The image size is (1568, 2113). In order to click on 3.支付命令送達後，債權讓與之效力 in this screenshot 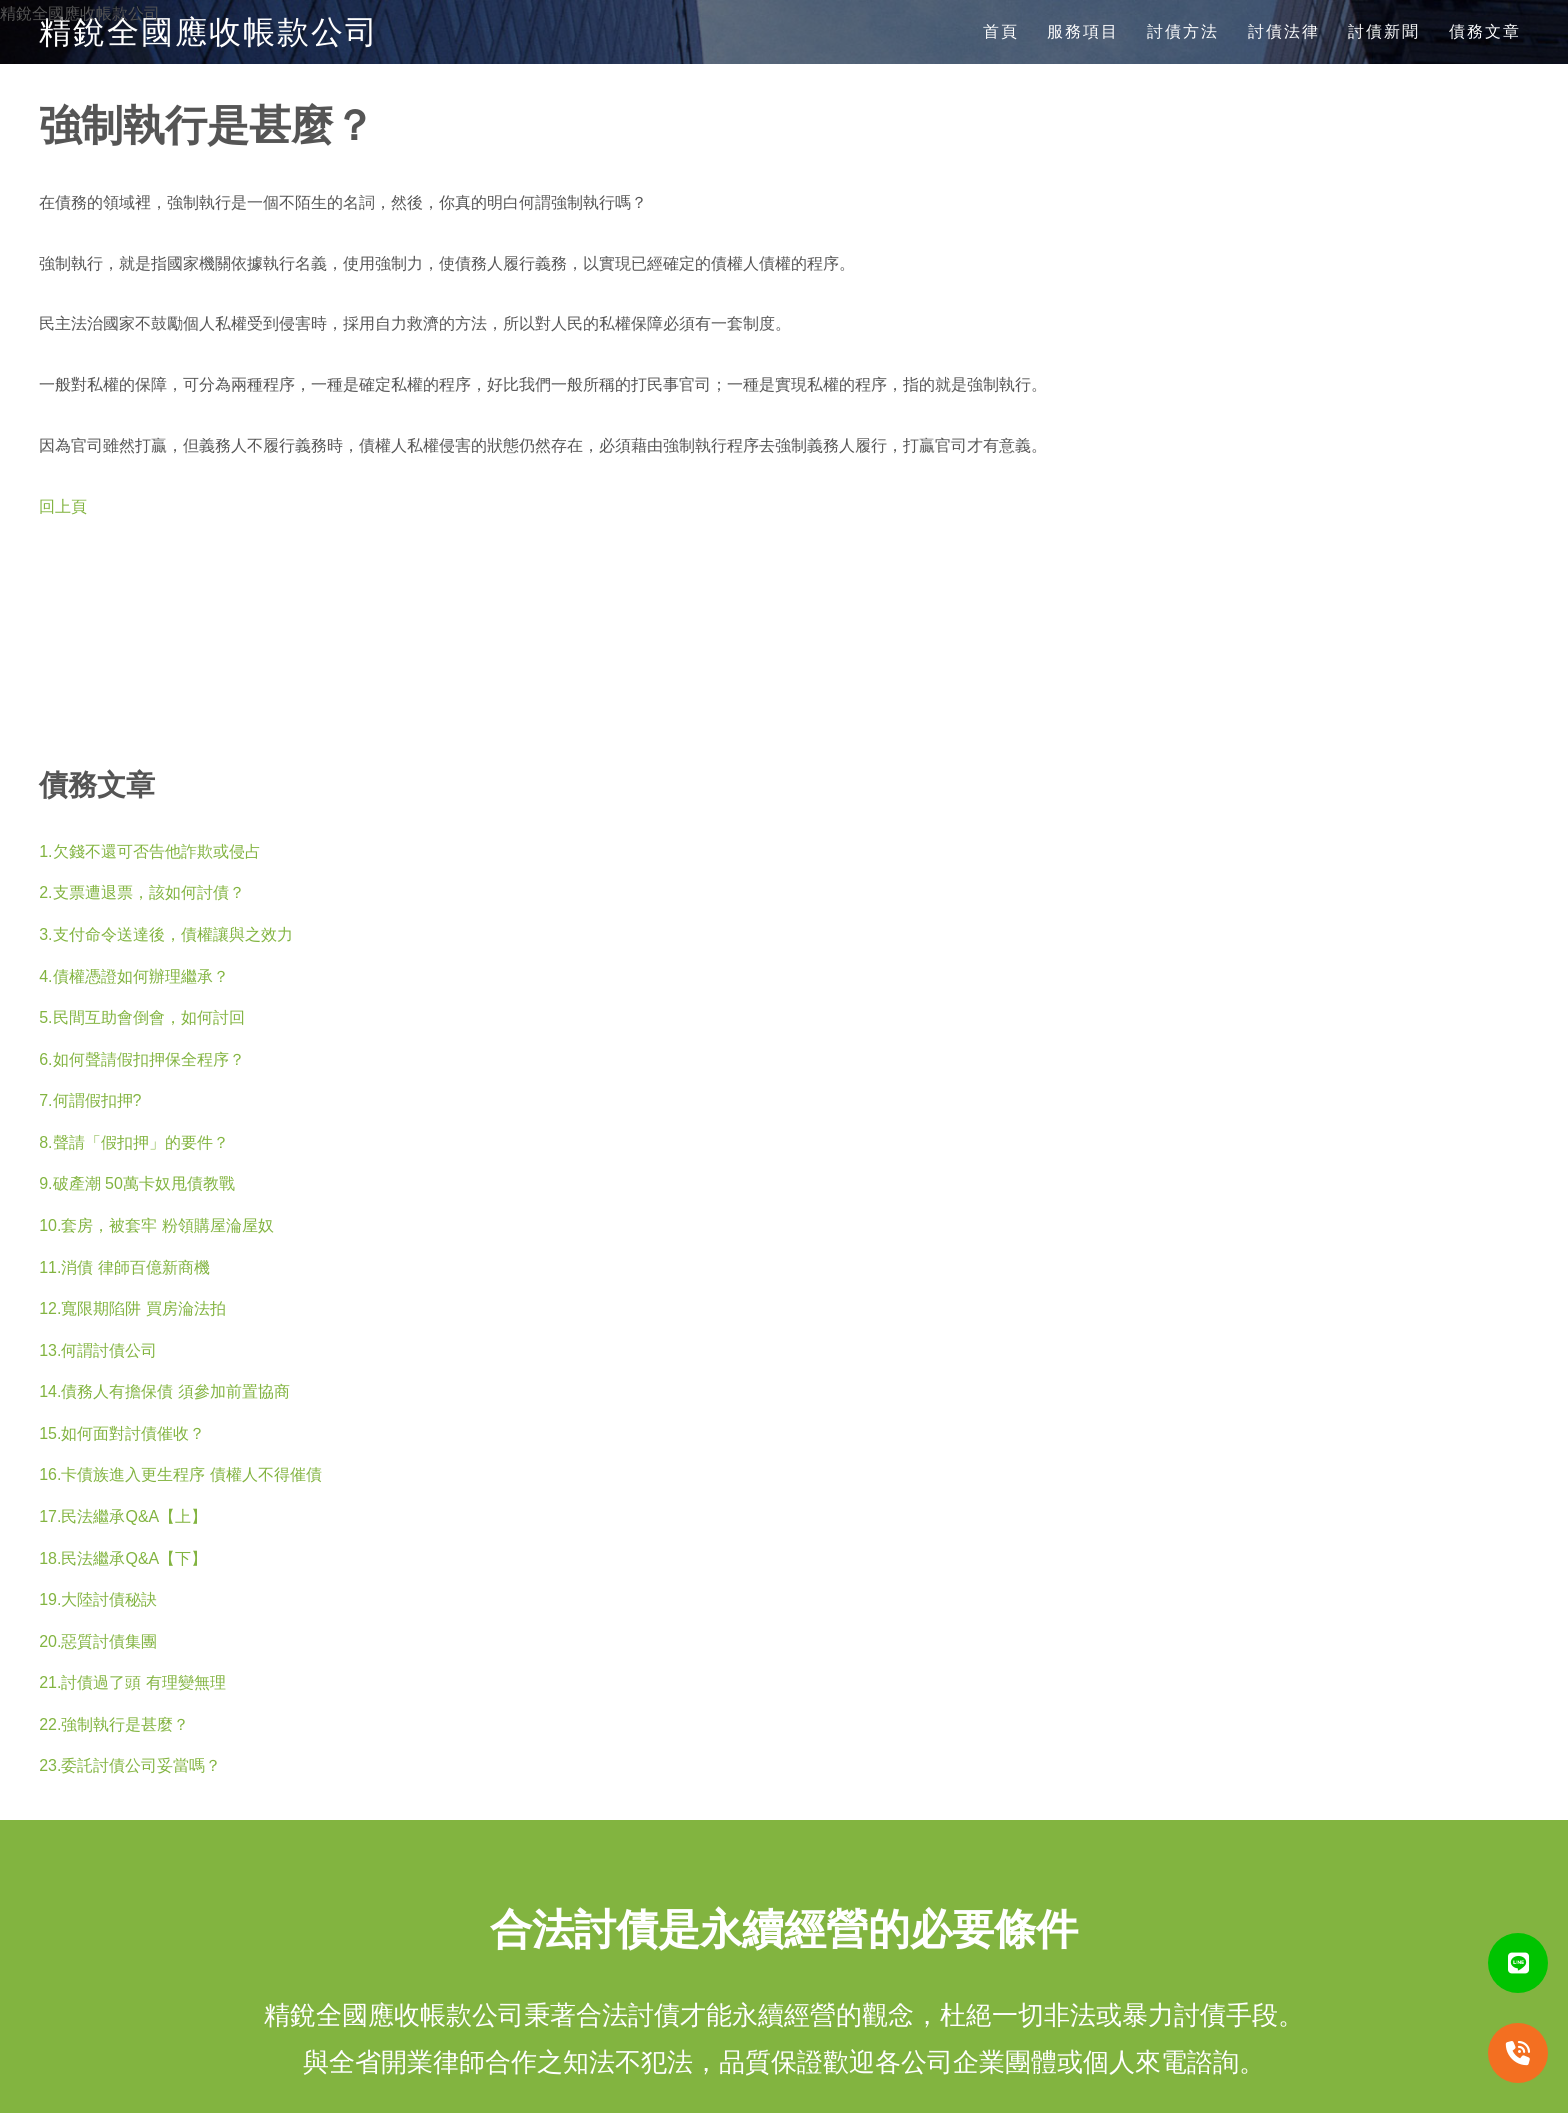, I will do `click(165, 934)`.